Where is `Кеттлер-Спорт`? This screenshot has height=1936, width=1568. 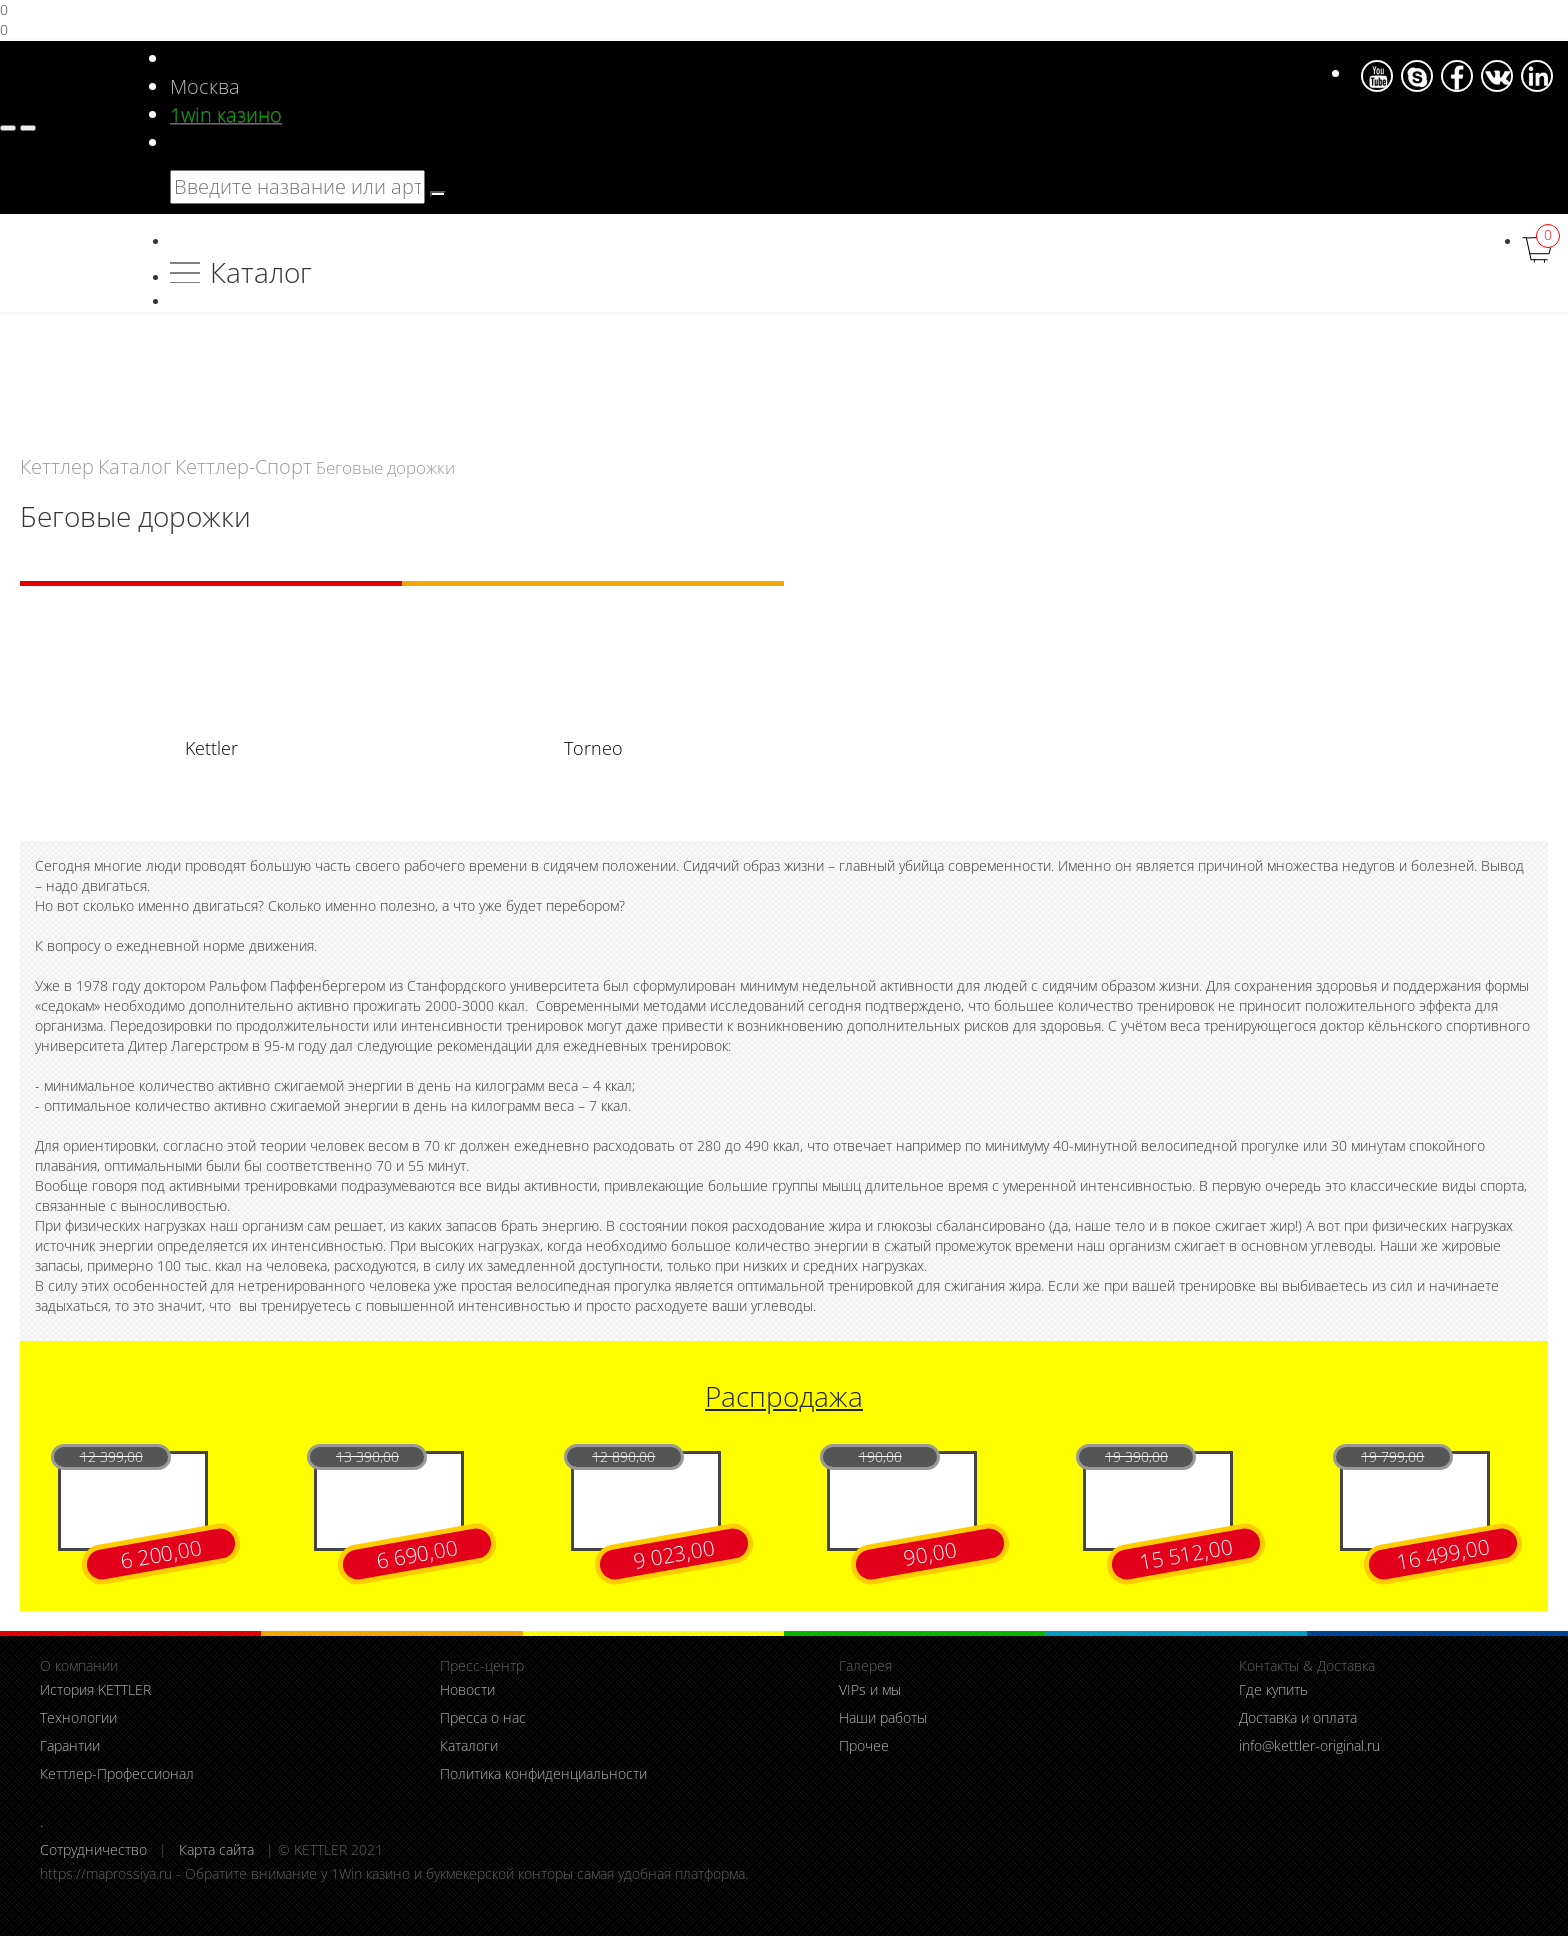
Кеттлер-Спорт is located at coordinates (243, 466).